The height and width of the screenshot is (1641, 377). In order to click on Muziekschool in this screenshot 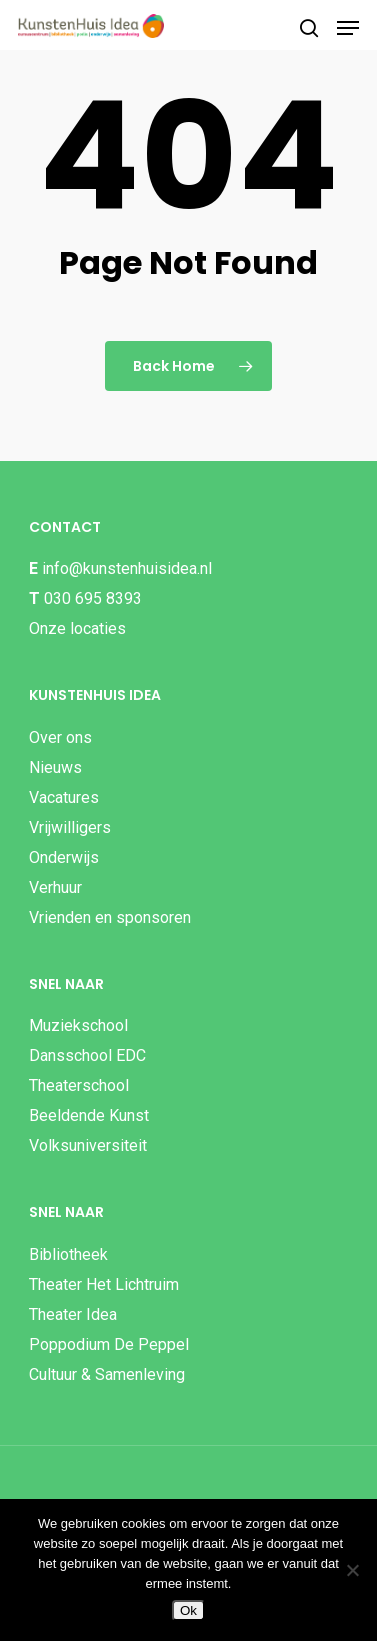, I will do `click(78, 1025)`.